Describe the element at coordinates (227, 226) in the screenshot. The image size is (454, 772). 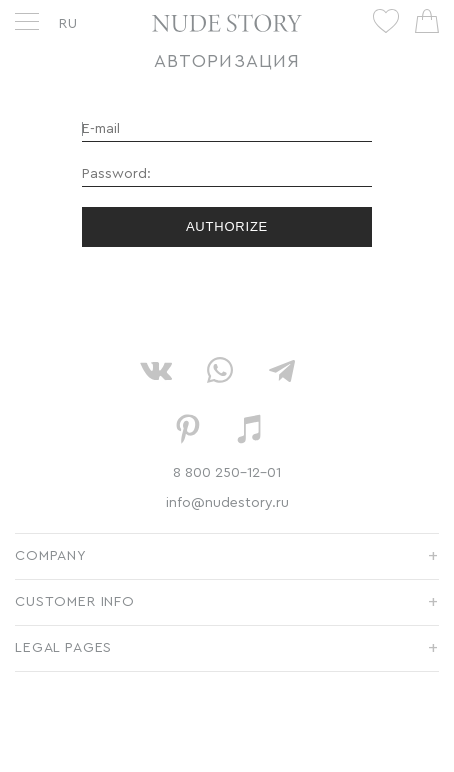
I see `Authorize` at that location.